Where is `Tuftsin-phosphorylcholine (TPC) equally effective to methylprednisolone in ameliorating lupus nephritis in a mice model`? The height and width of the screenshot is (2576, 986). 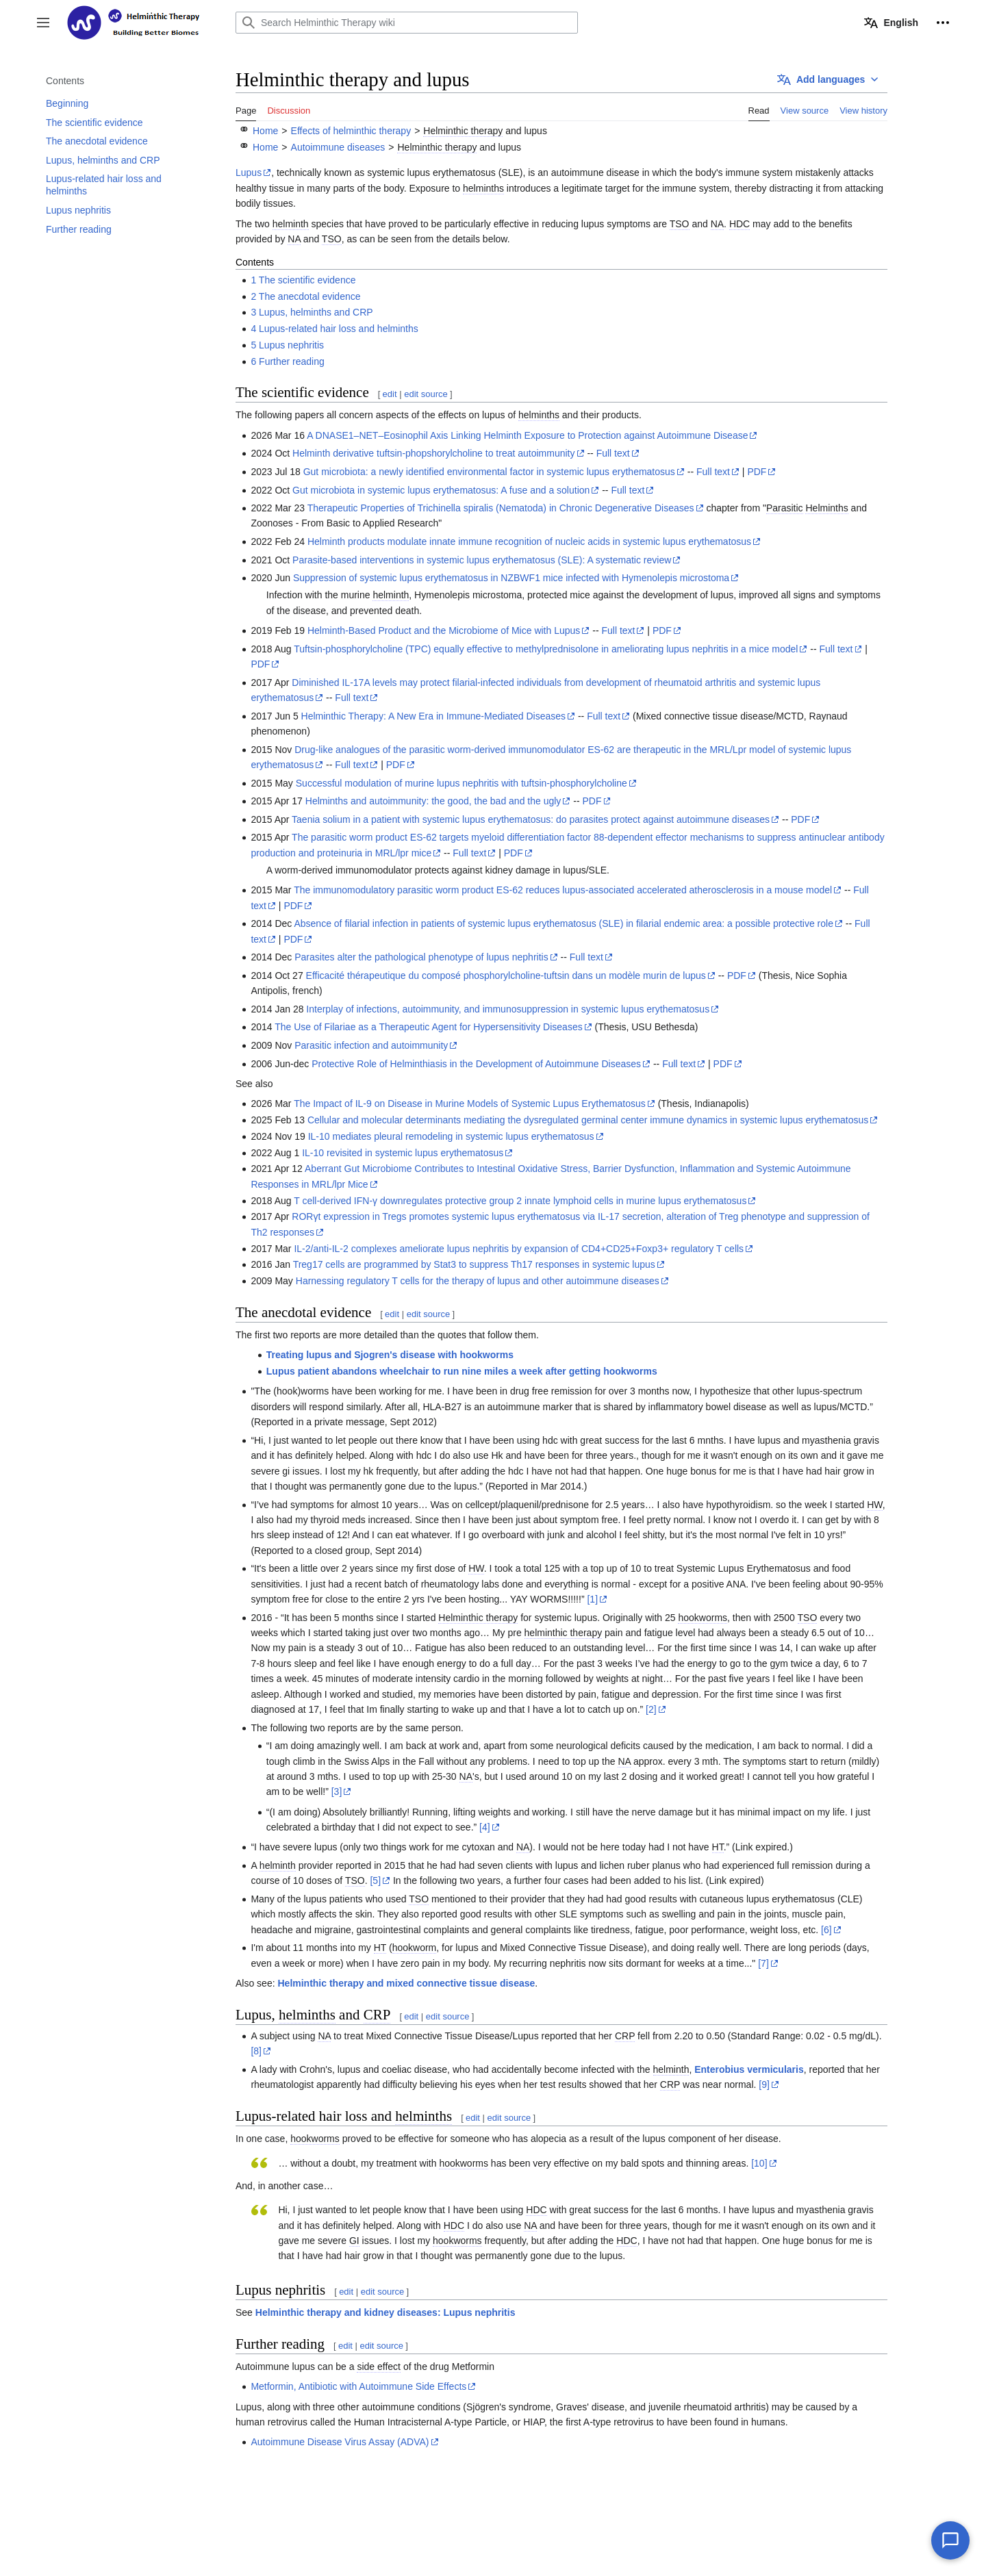 Tuftsin-phosphorylcholine (TPC) equally effective to methylprednisolone in ameliorating lupus nephritis in a mice model is located at coordinates (546, 648).